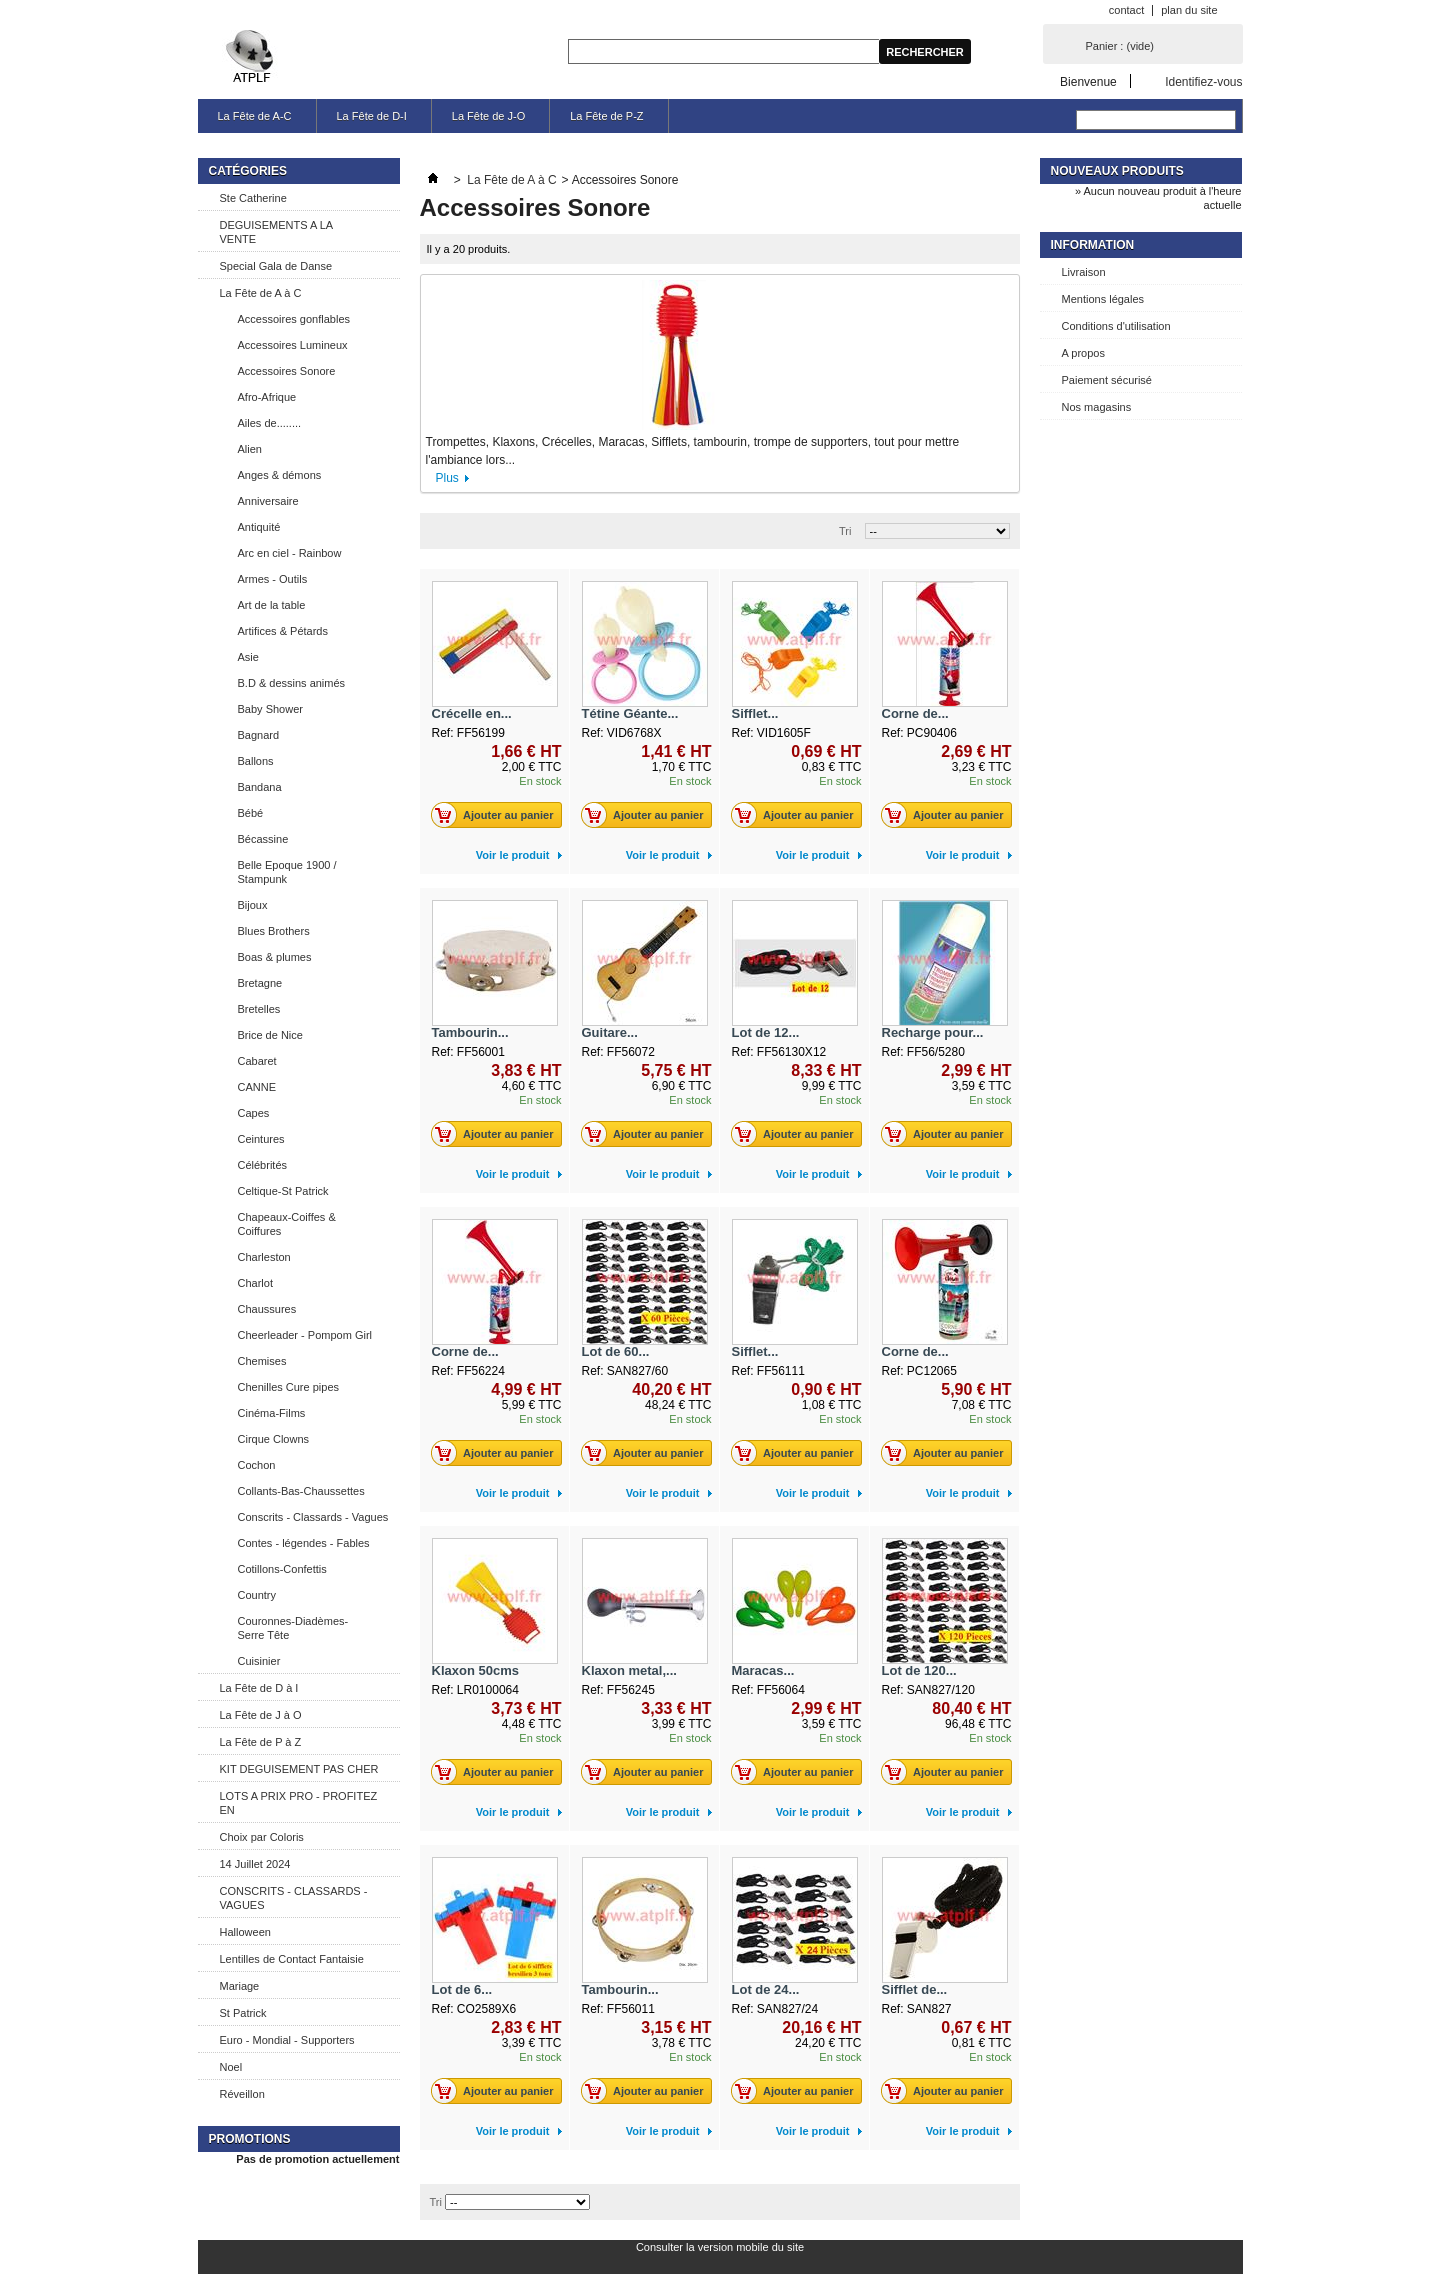 The image size is (1440, 2274). Describe the element at coordinates (919, 1670) in the screenshot. I see `Lot de 120...` at that location.